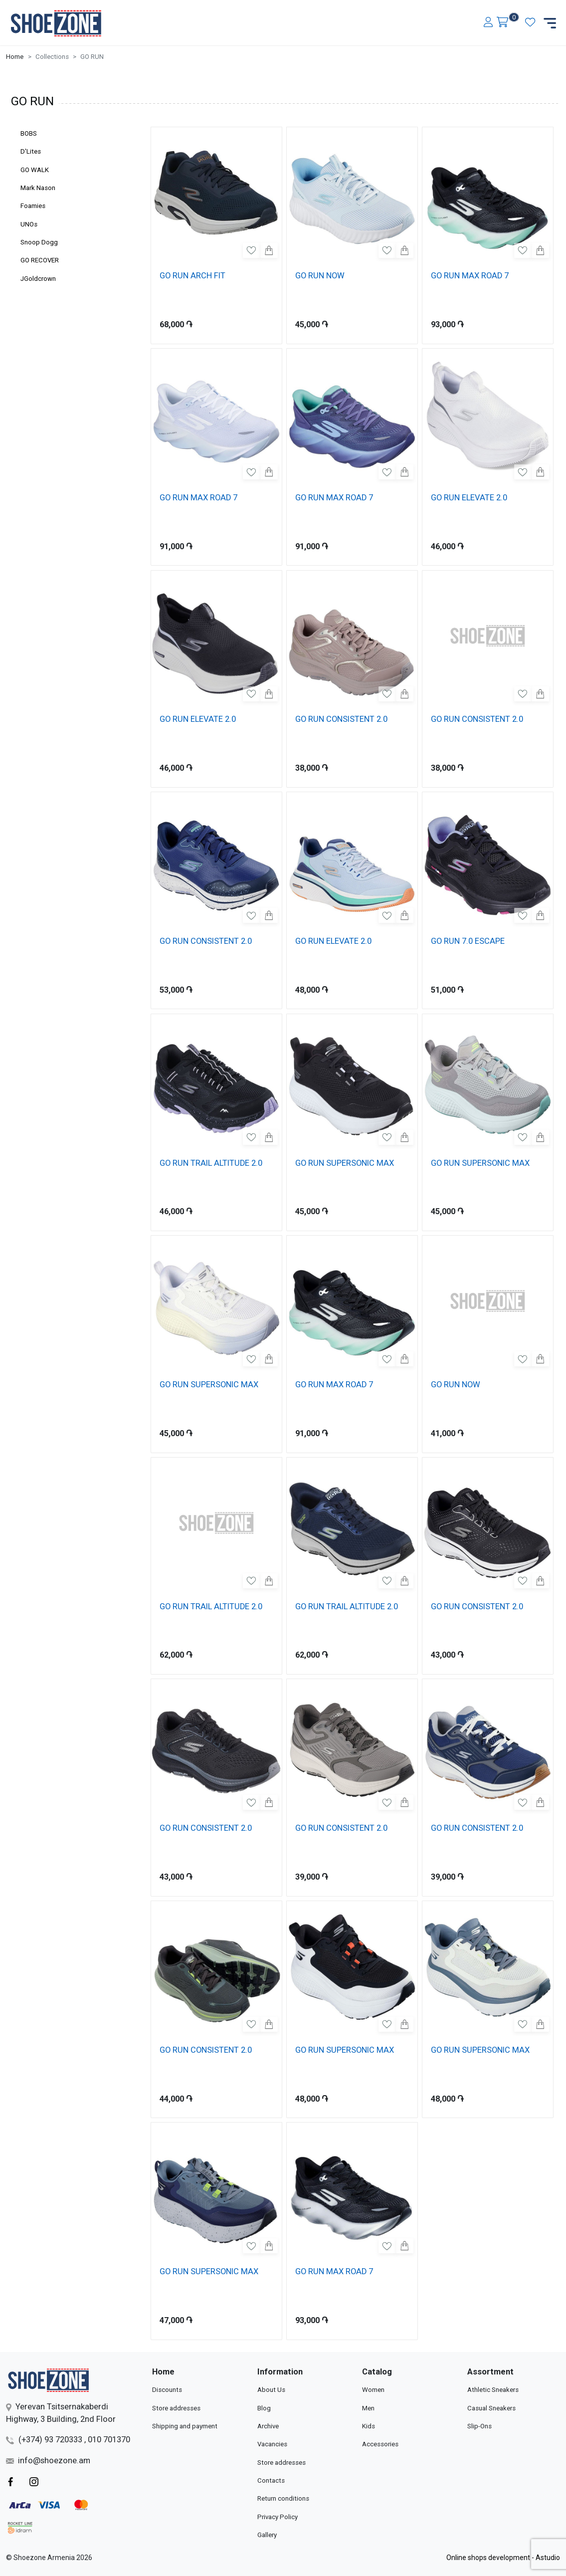 This screenshot has width=566, height=2576. I want to click on Return conditions, so click(283, 2498).